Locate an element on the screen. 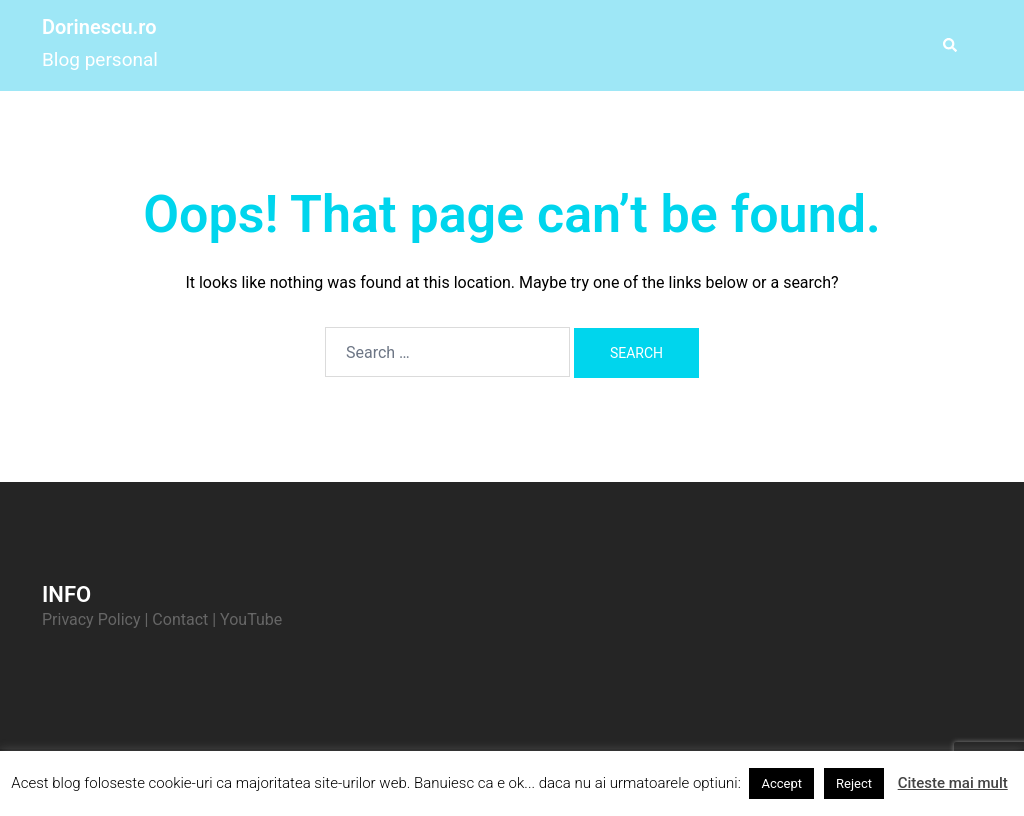 This screenshot has height=816, width=1024. Privacy Policy is located at coordinates (91, 619).